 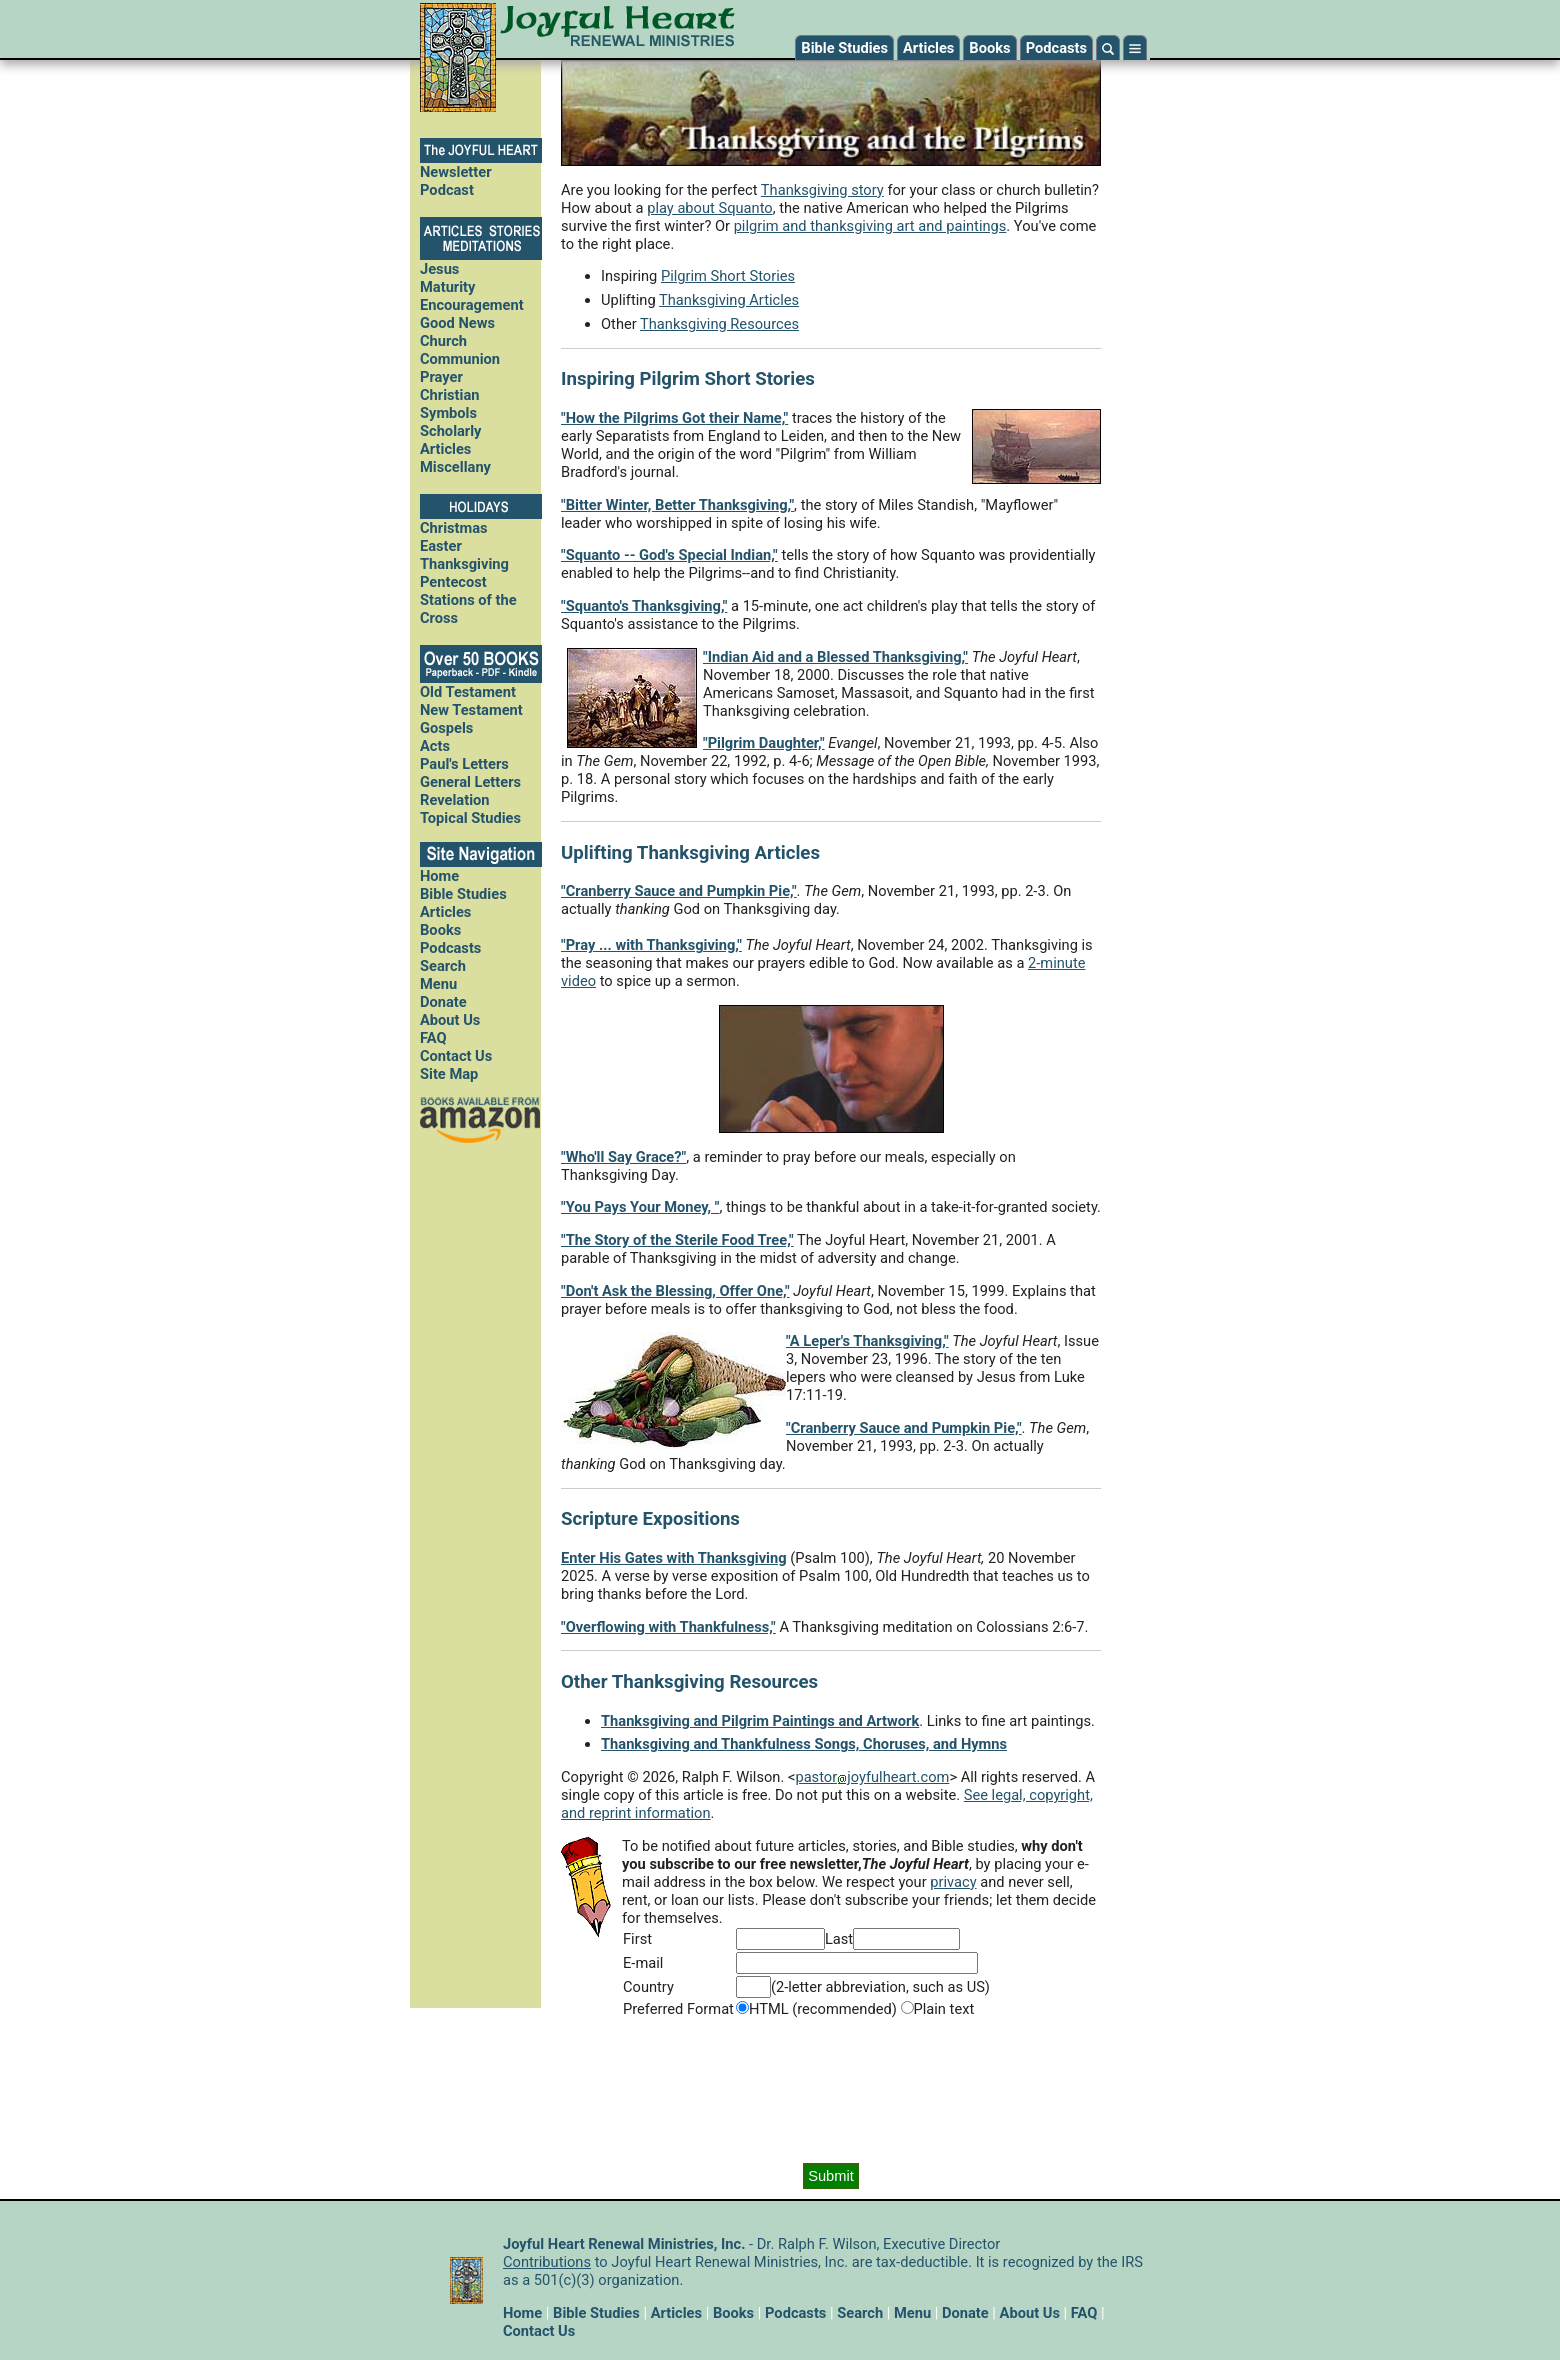 What do you see at coordinates (443, 1002) in the screenshot?
I see `Donate` at bounding box center [443, 1002].